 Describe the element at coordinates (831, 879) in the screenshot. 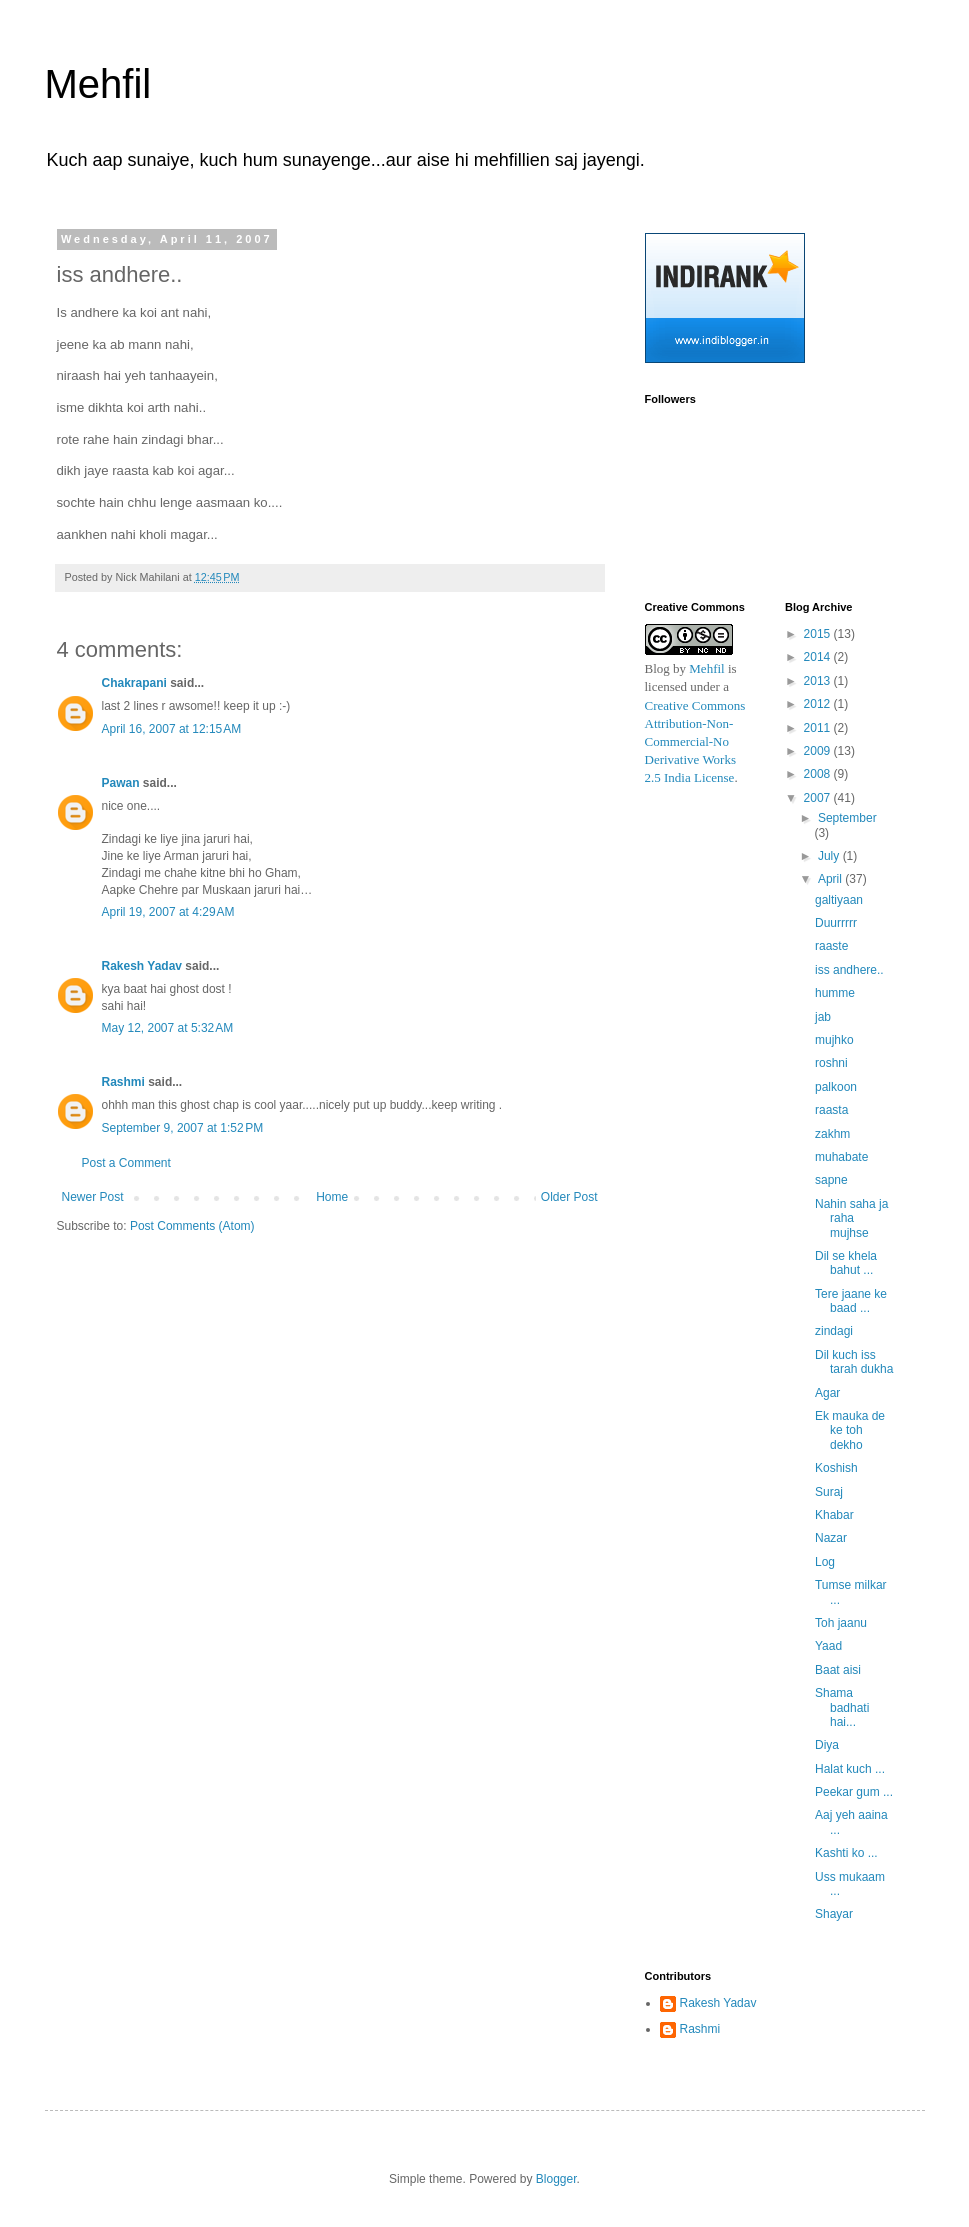

I see `April` at that location.